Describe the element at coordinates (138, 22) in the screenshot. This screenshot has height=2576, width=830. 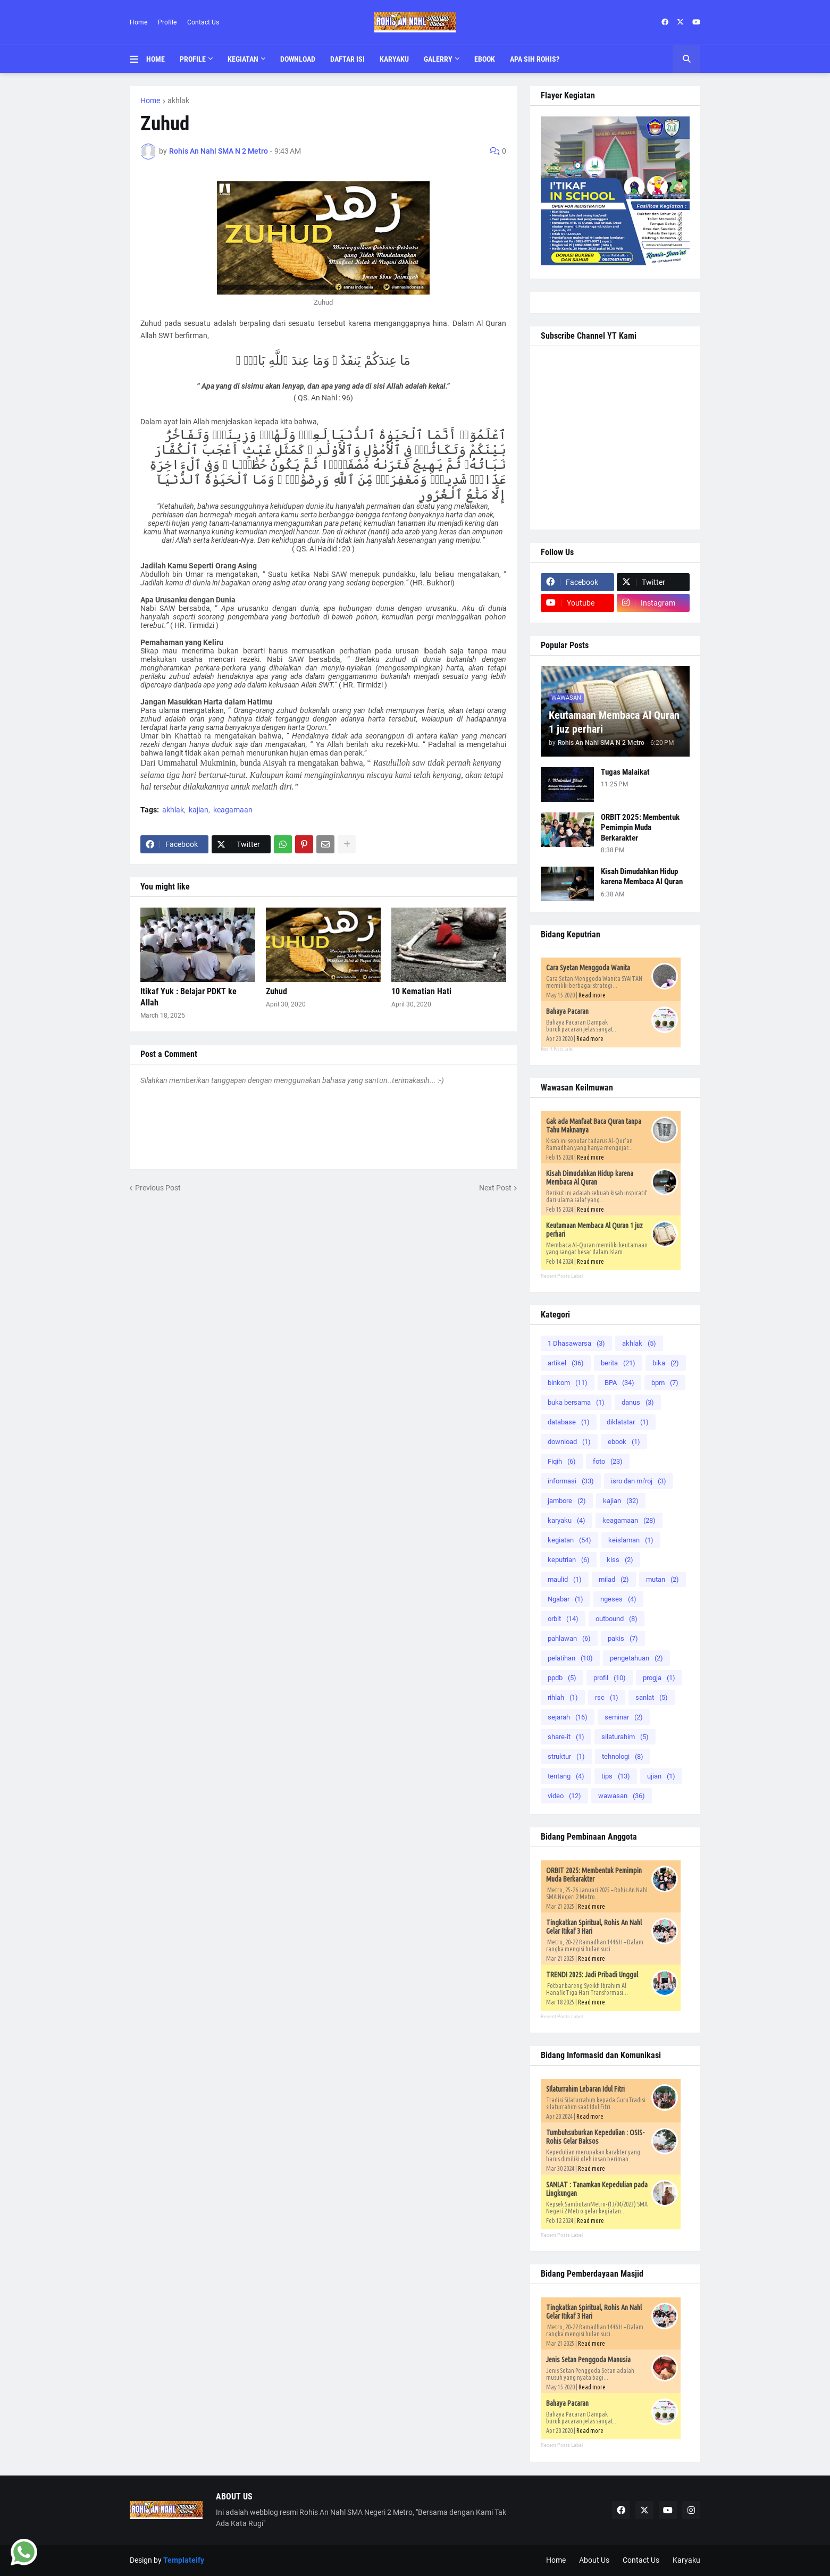
I see `Home` at that location.